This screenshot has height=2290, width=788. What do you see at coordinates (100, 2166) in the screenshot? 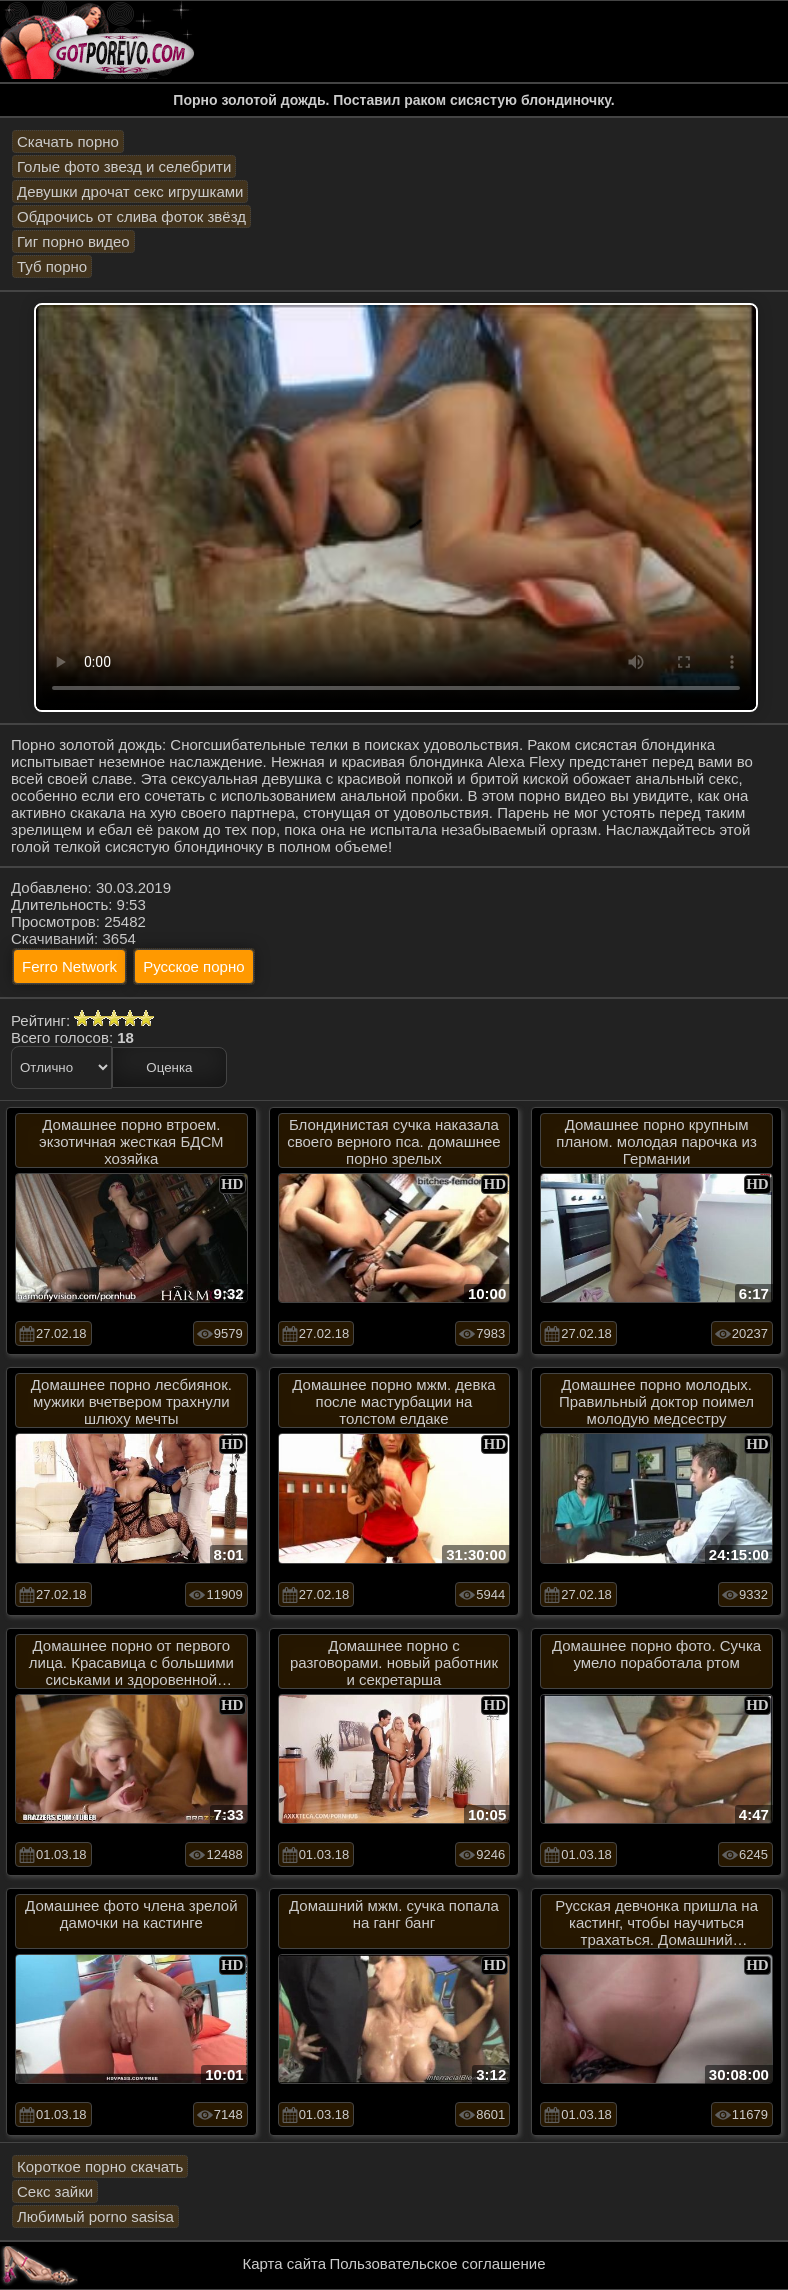
I see `Короткое порно скачать` at bounding box center [100, 2166].